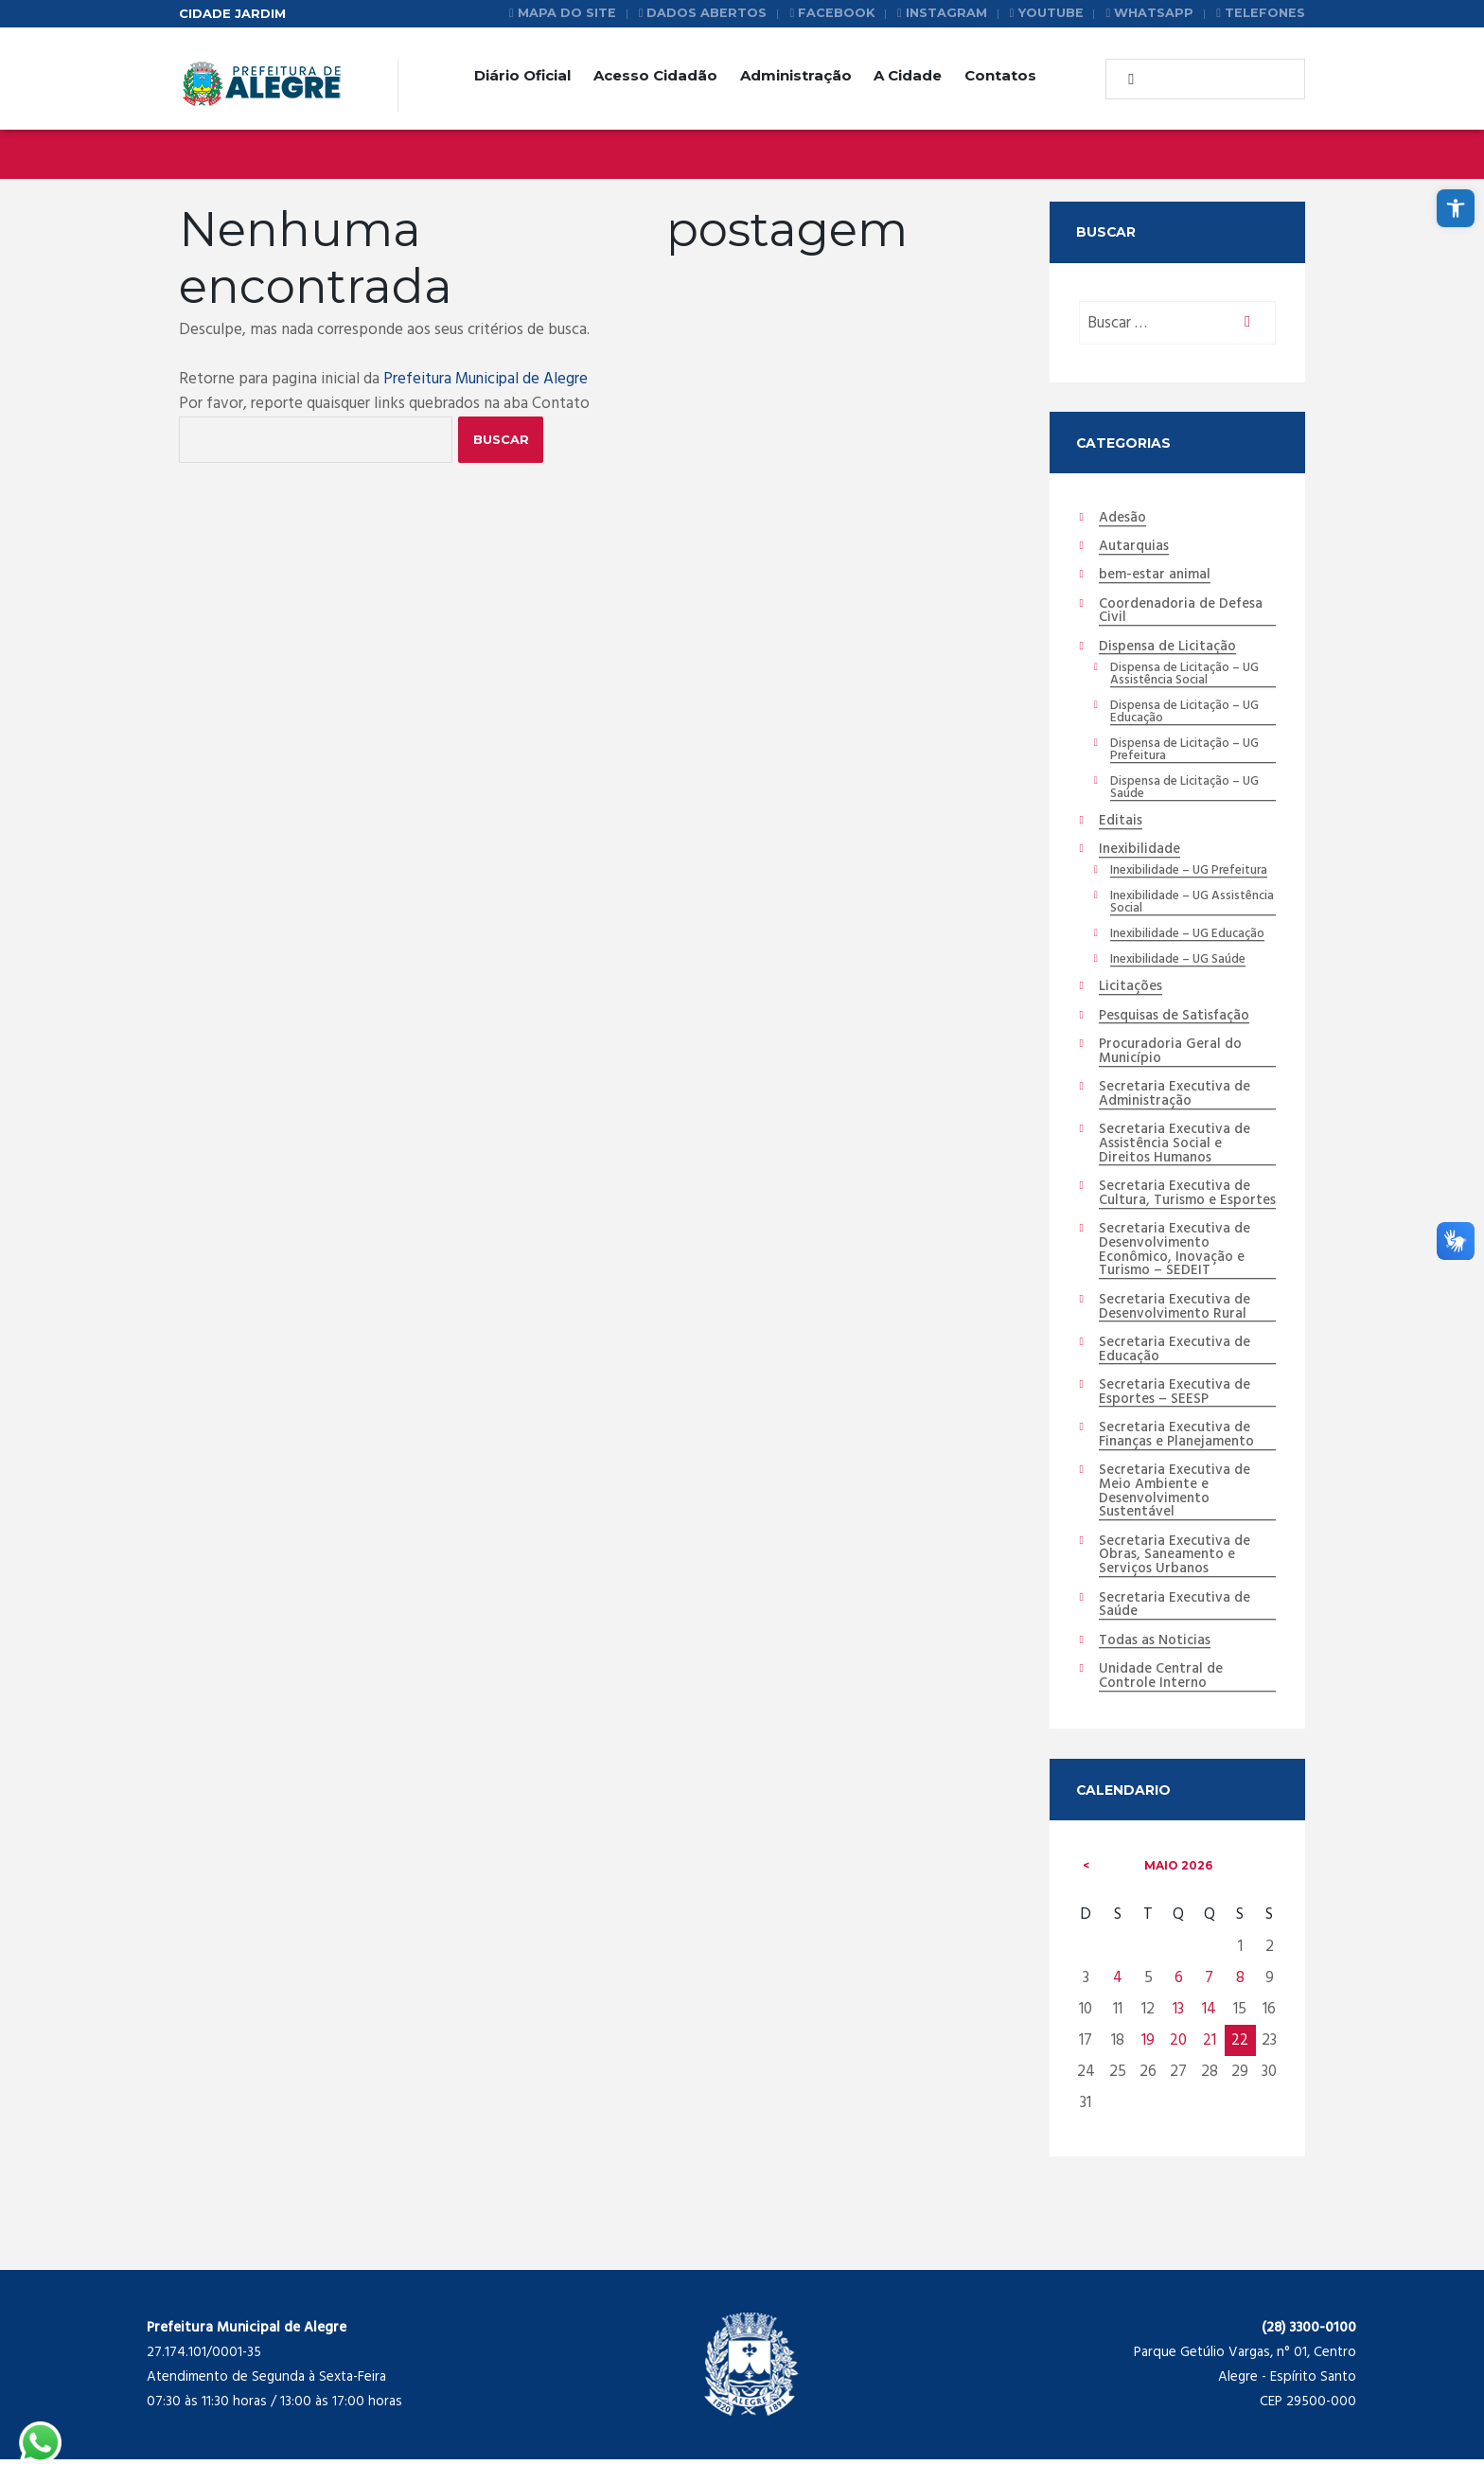 The image size is (1484, 2482). Describe the element at coordinates (1155, 1664) in the screenshot. I see `Todas as Noticias [link]` at that location.